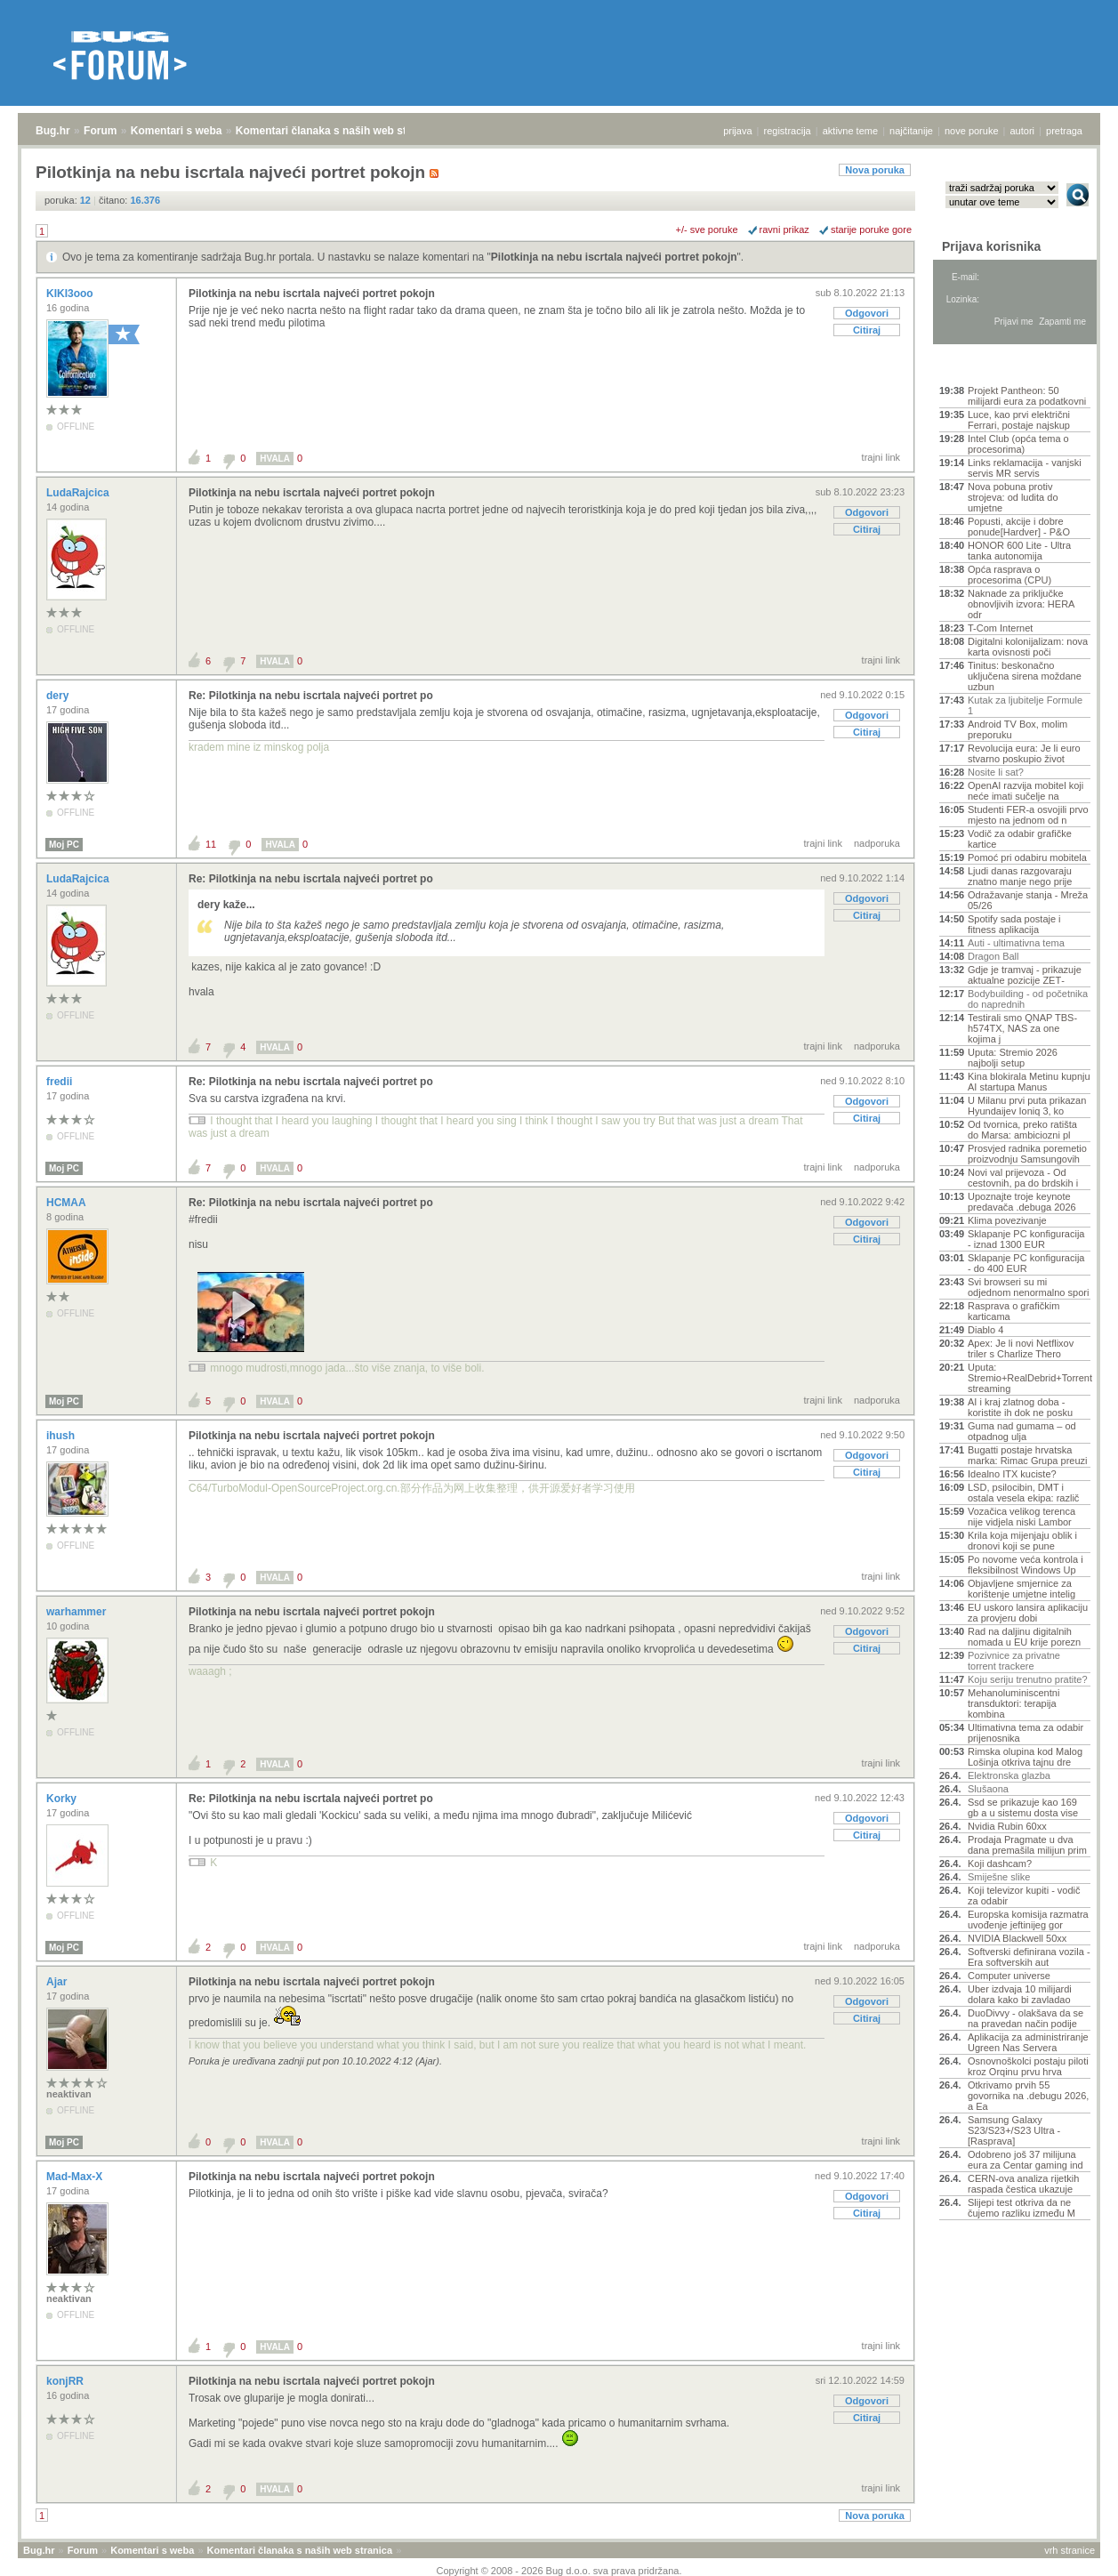 This screenshot has height=2576, width=1118. Describe the element at coordinates (707, 229) in the screenshot. I see `+/- sve poruke` at that location.